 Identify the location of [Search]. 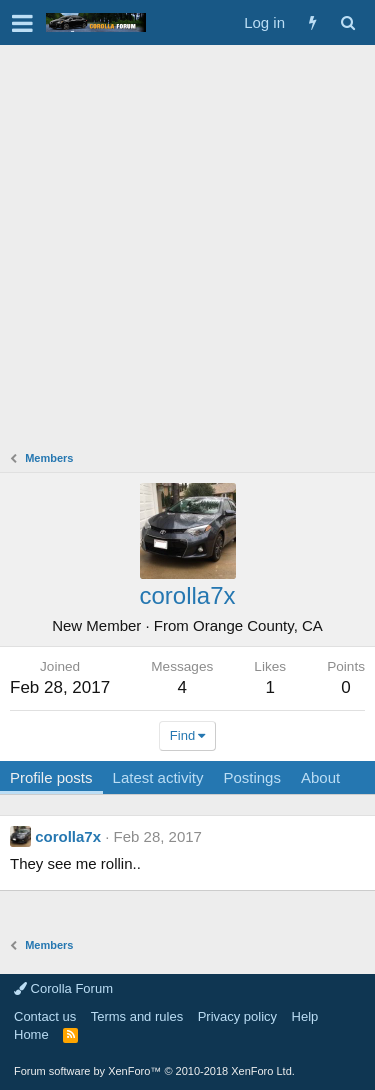
(347, 22).